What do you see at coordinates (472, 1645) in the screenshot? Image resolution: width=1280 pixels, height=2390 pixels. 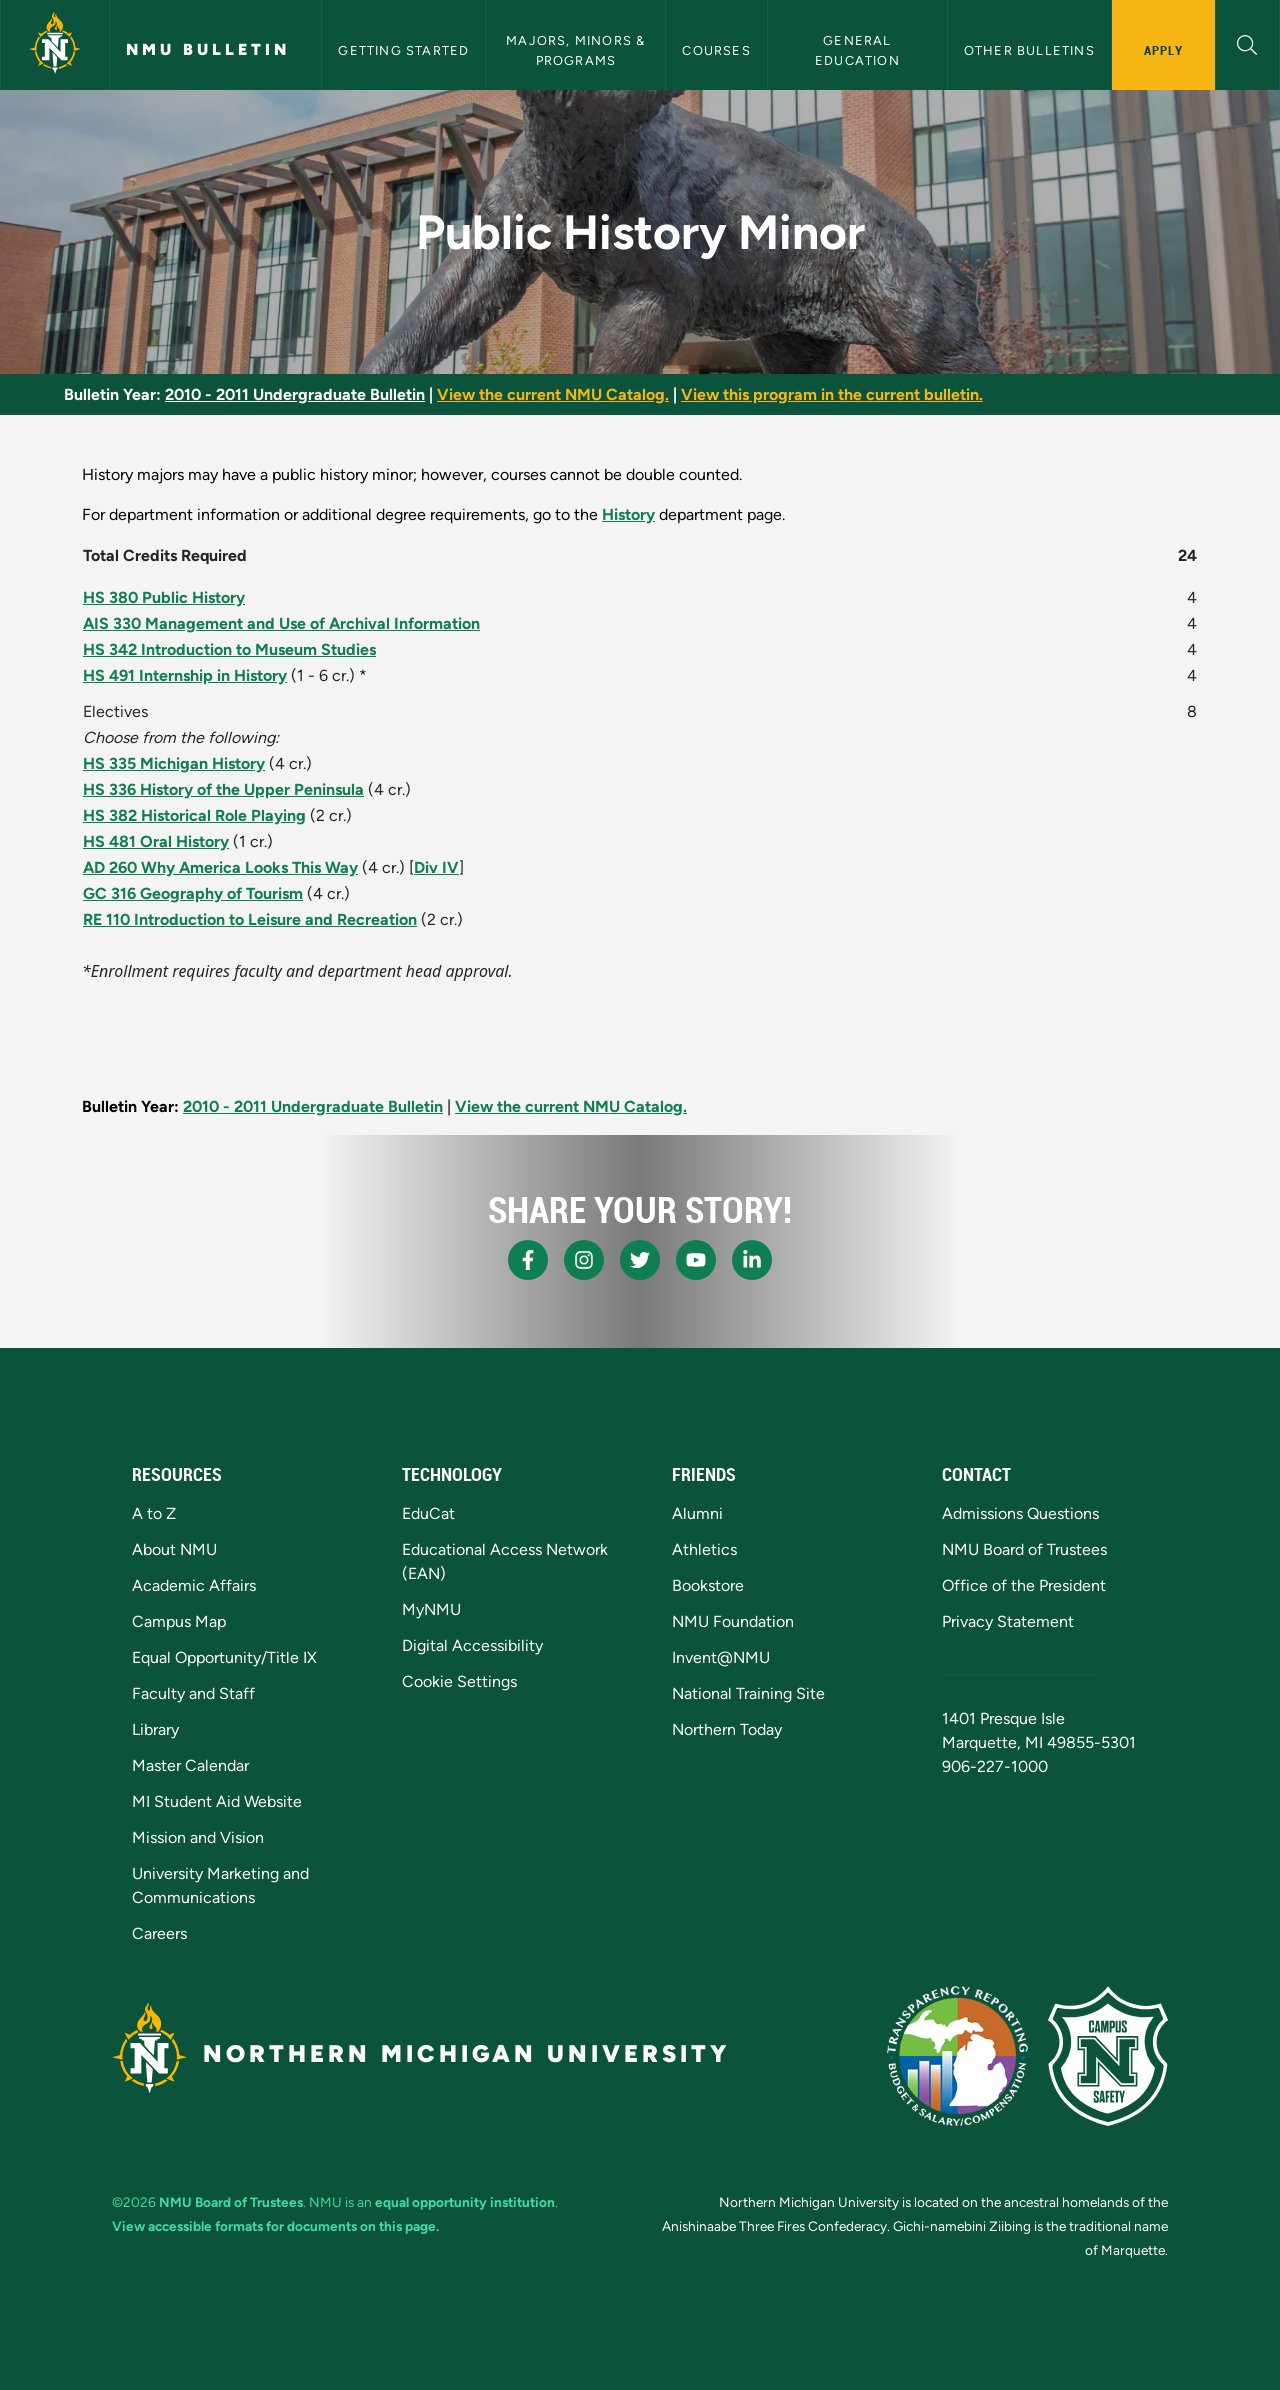 I see `Digital Accessibility` at bounding box center [472, 1645].